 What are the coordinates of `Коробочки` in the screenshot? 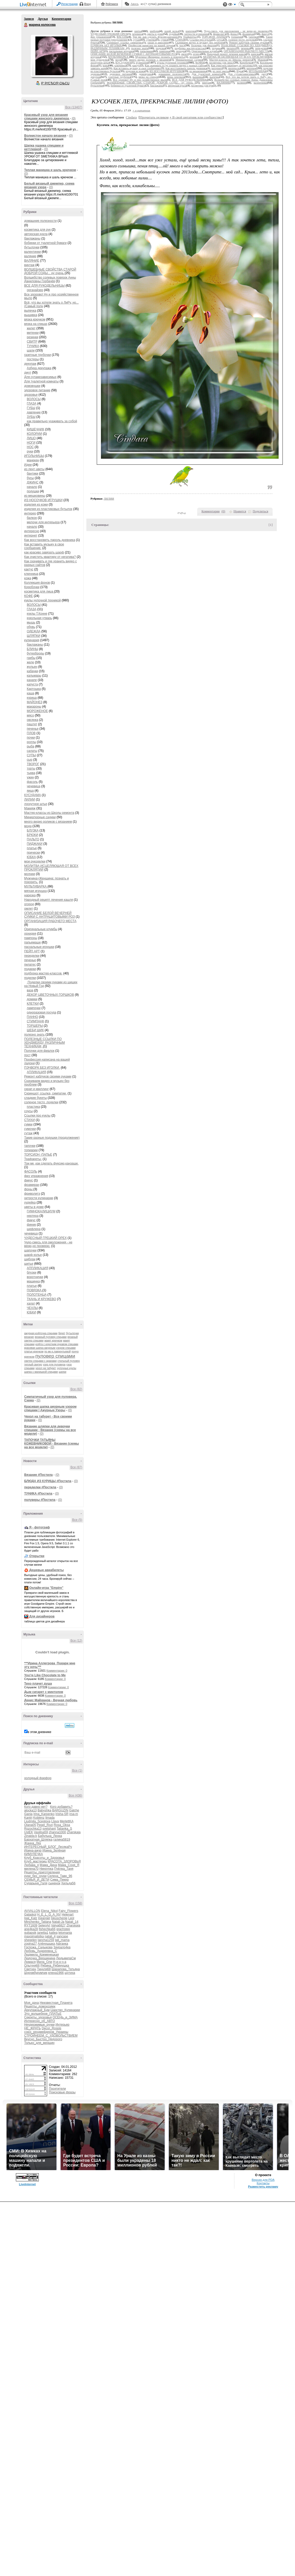 It's located at (32, 587).